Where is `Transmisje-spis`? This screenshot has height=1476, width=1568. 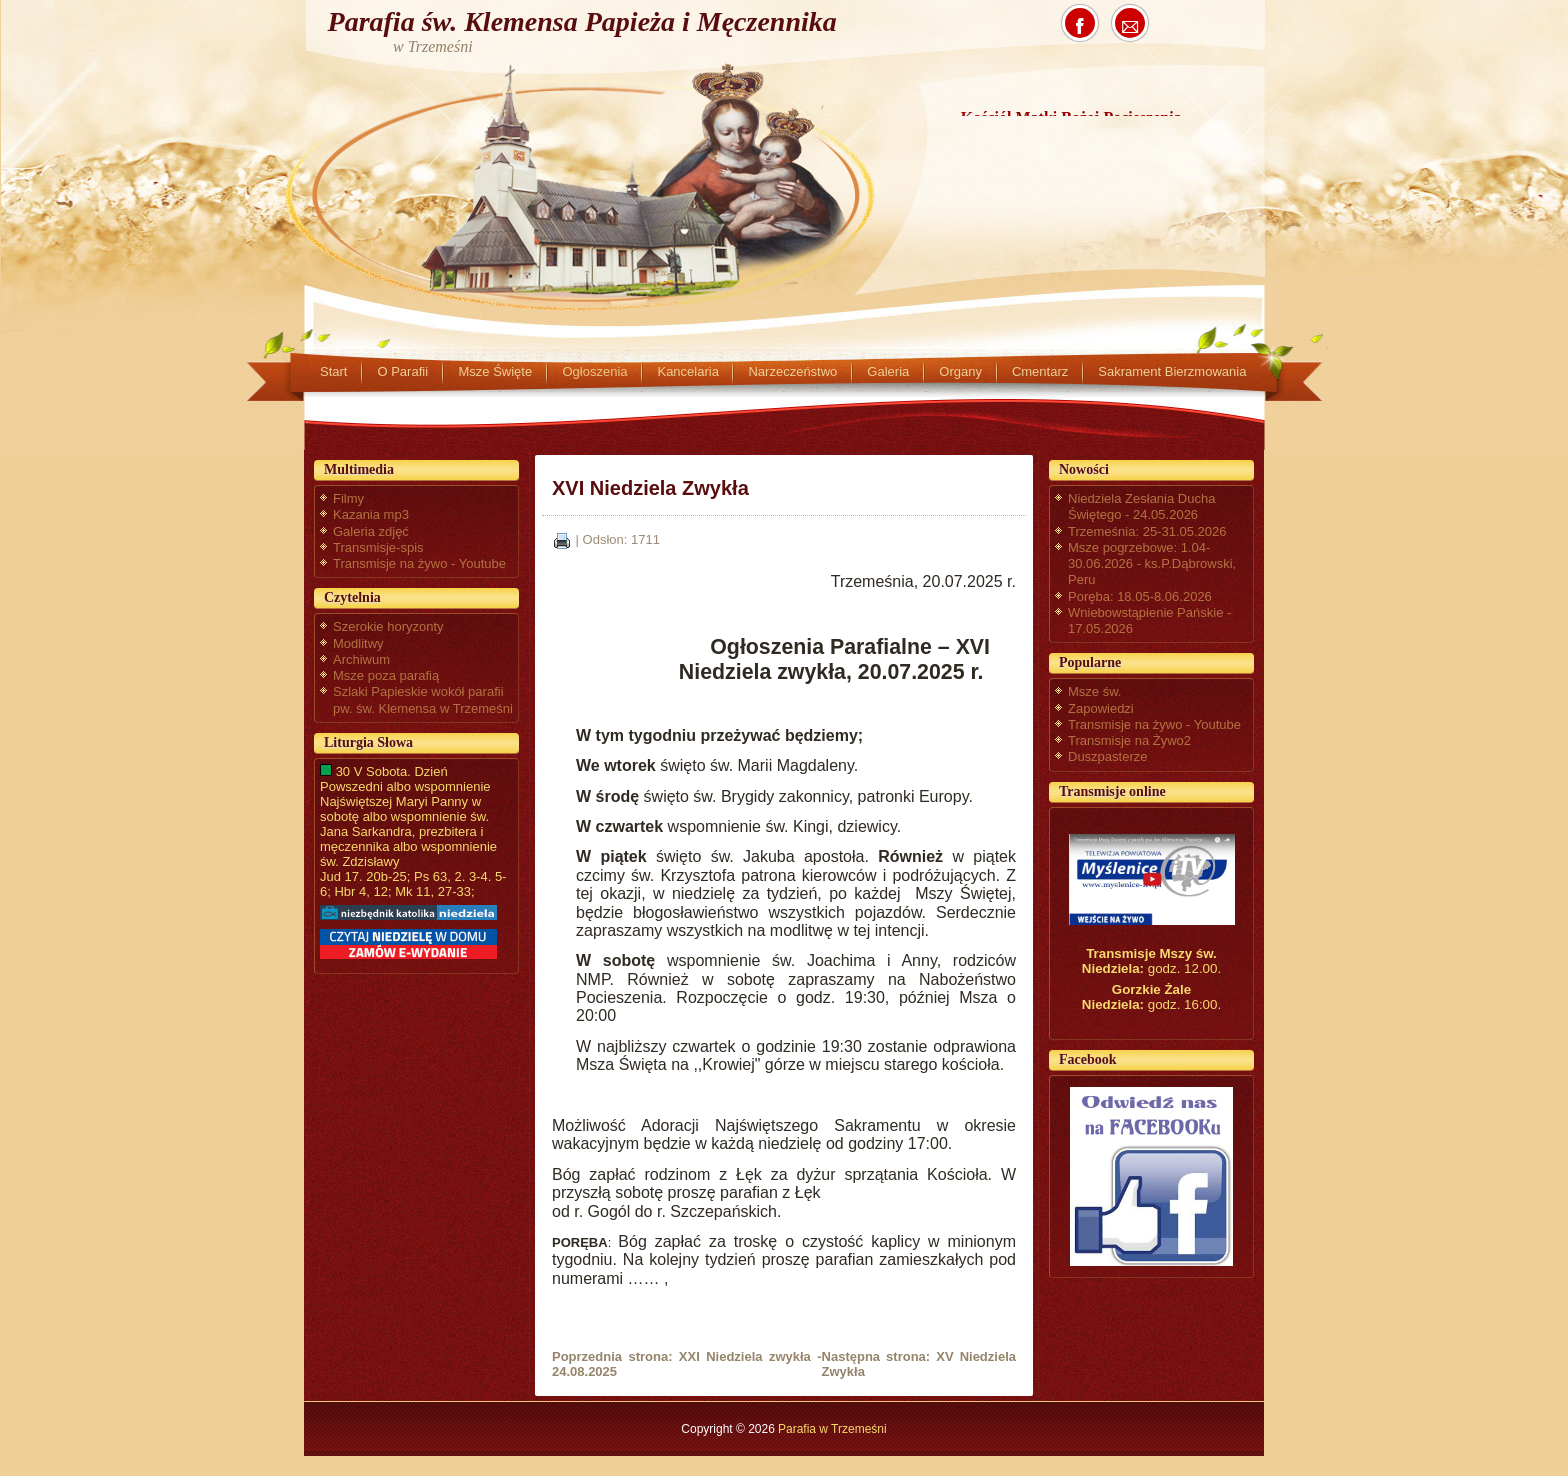 Transmisje-spis is located at coordinates (378, 547).